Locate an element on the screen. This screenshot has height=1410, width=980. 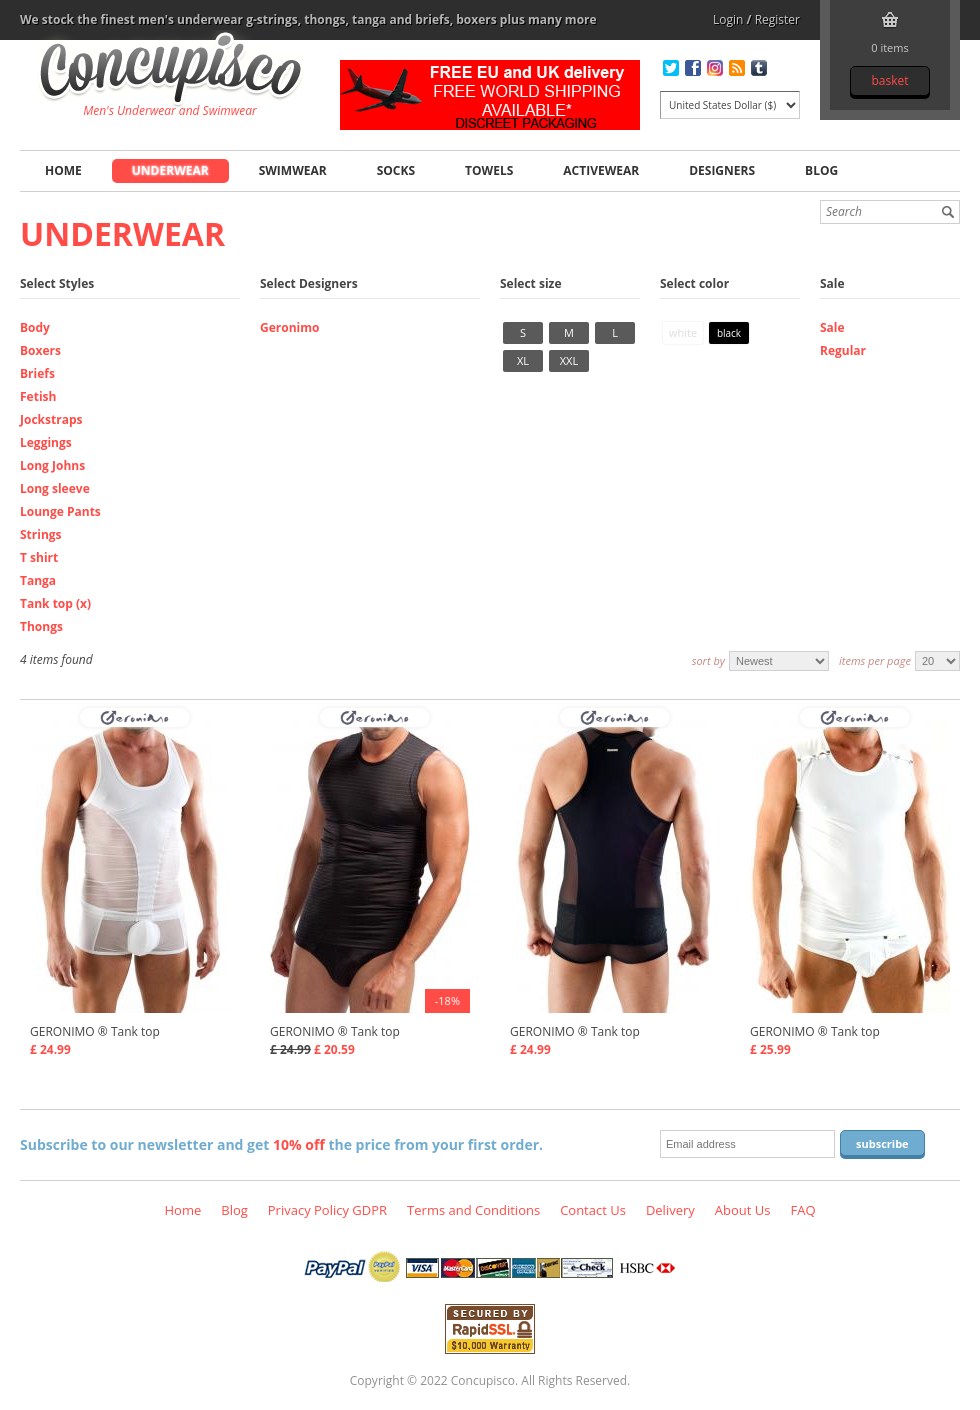
Tanga is located at coordinates (38, 580).